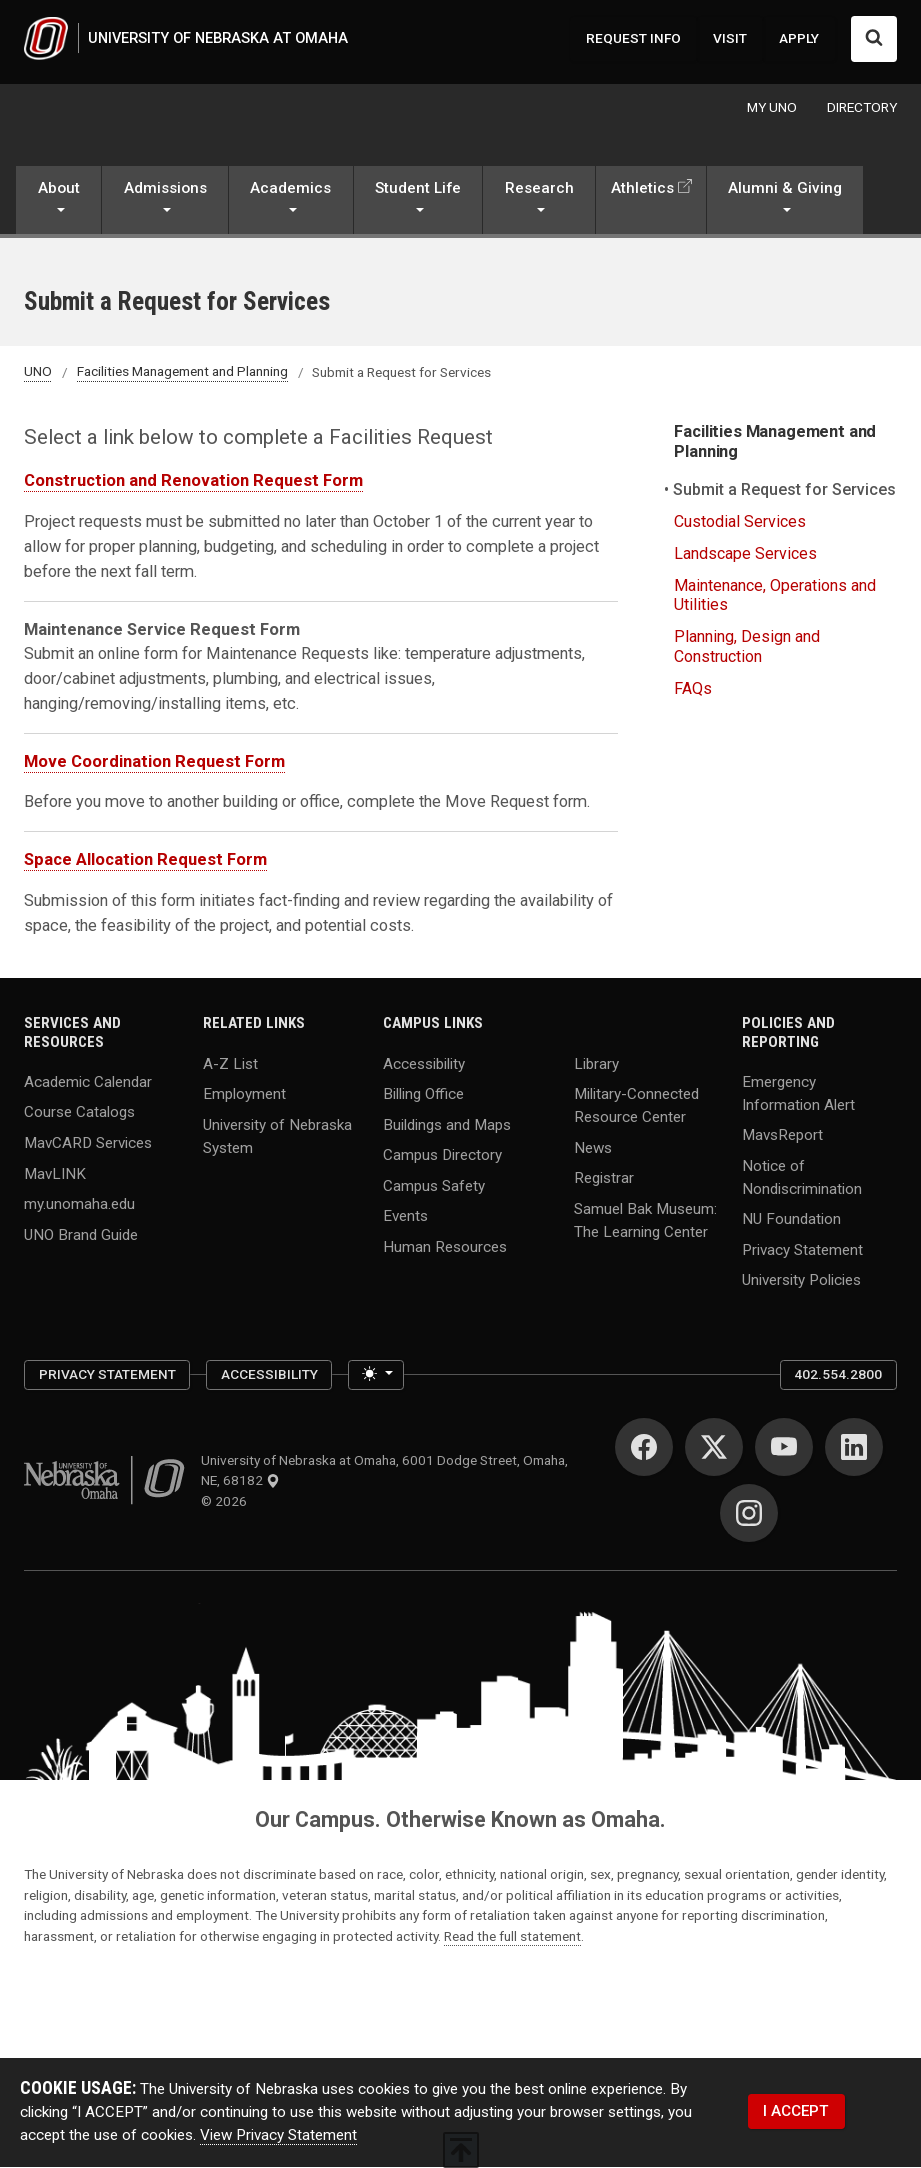 This screenshot has height=2168, width=921. I want to click on I ACCEPT, so click(796, 2112).